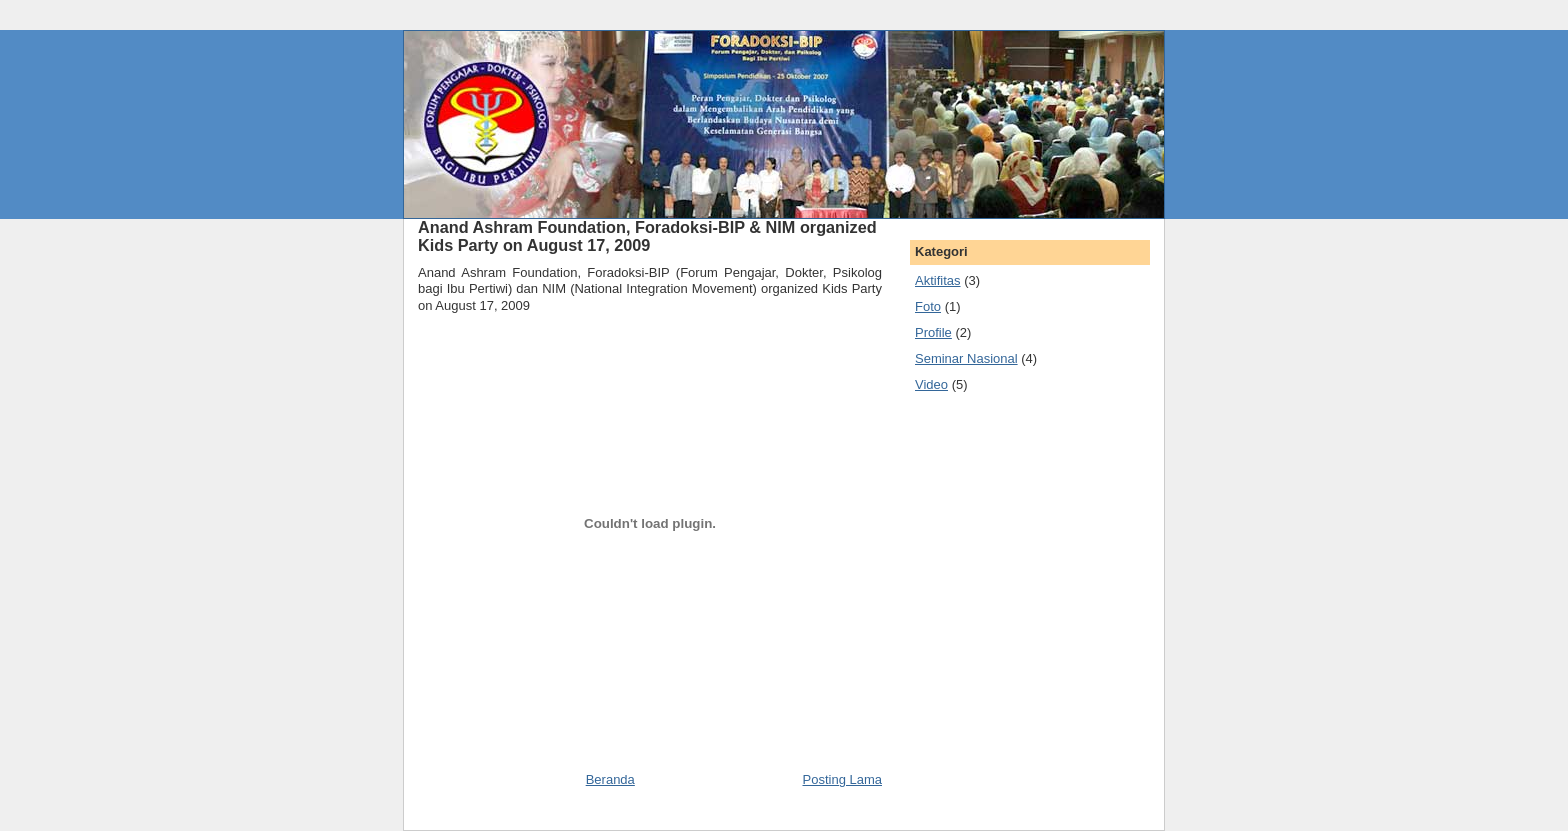  Describe the element at coordinates (966, 358) in the screenshot. I see `Seminar Nasional` at that location.